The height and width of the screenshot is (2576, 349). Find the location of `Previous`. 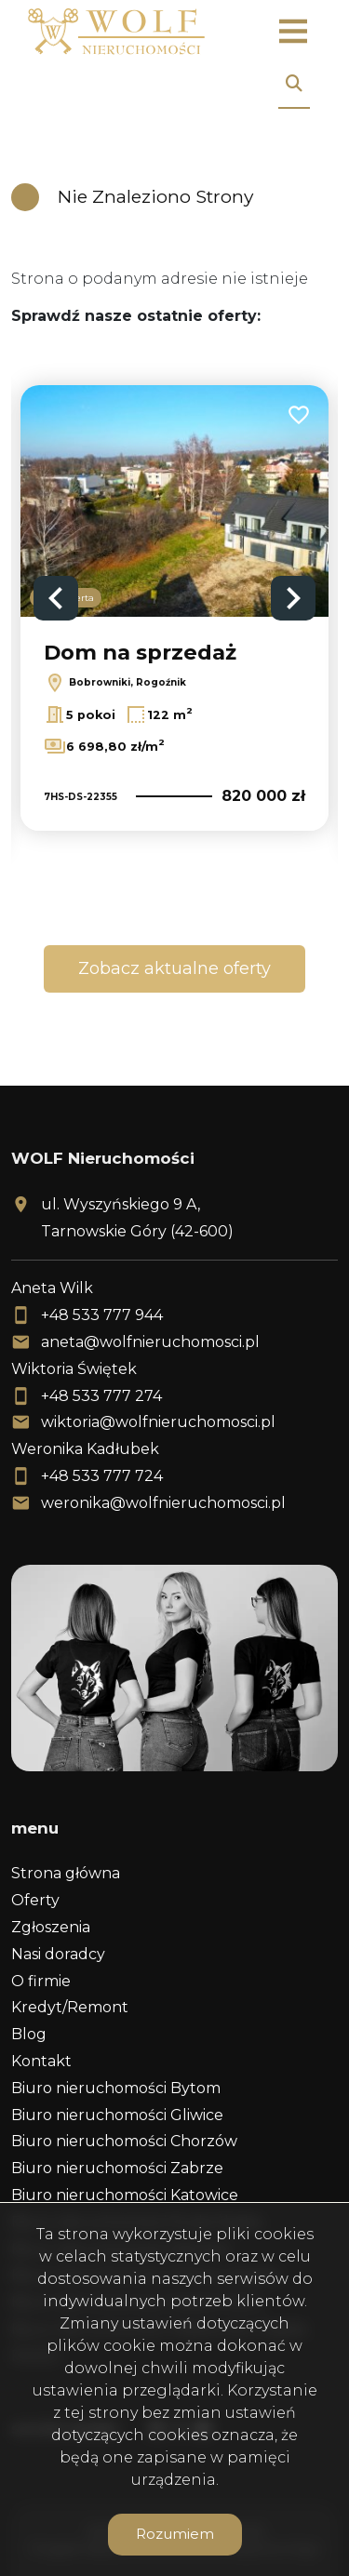

Previous is located at coordinates (56, 598).